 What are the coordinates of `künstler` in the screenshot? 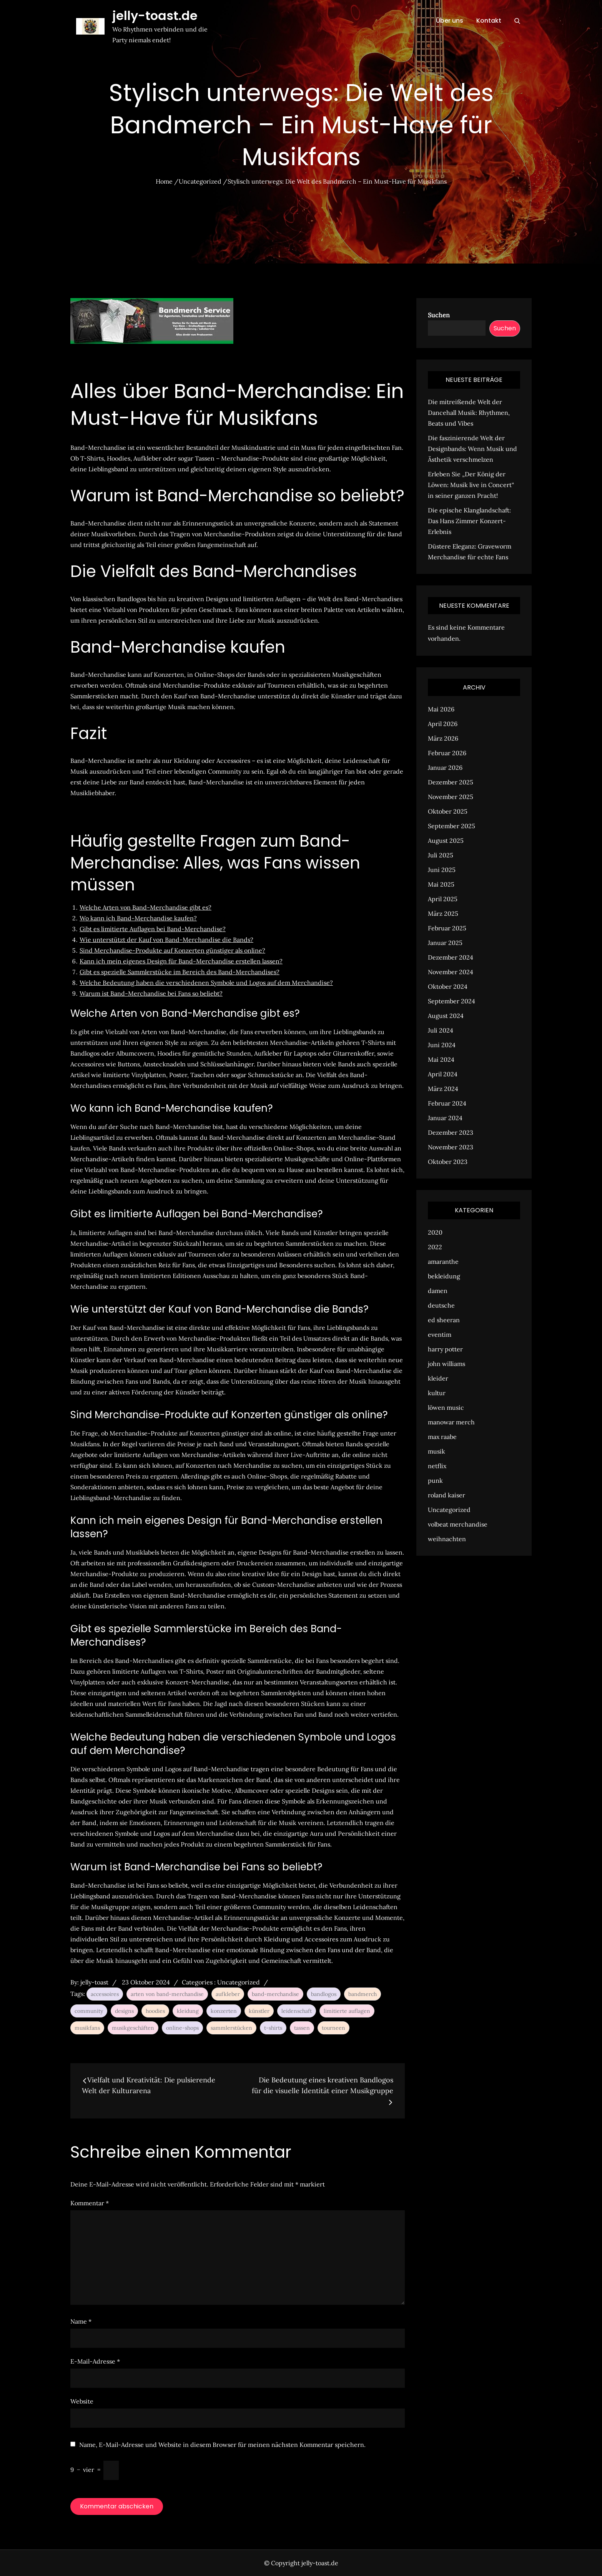 It's located at (259, 2010).